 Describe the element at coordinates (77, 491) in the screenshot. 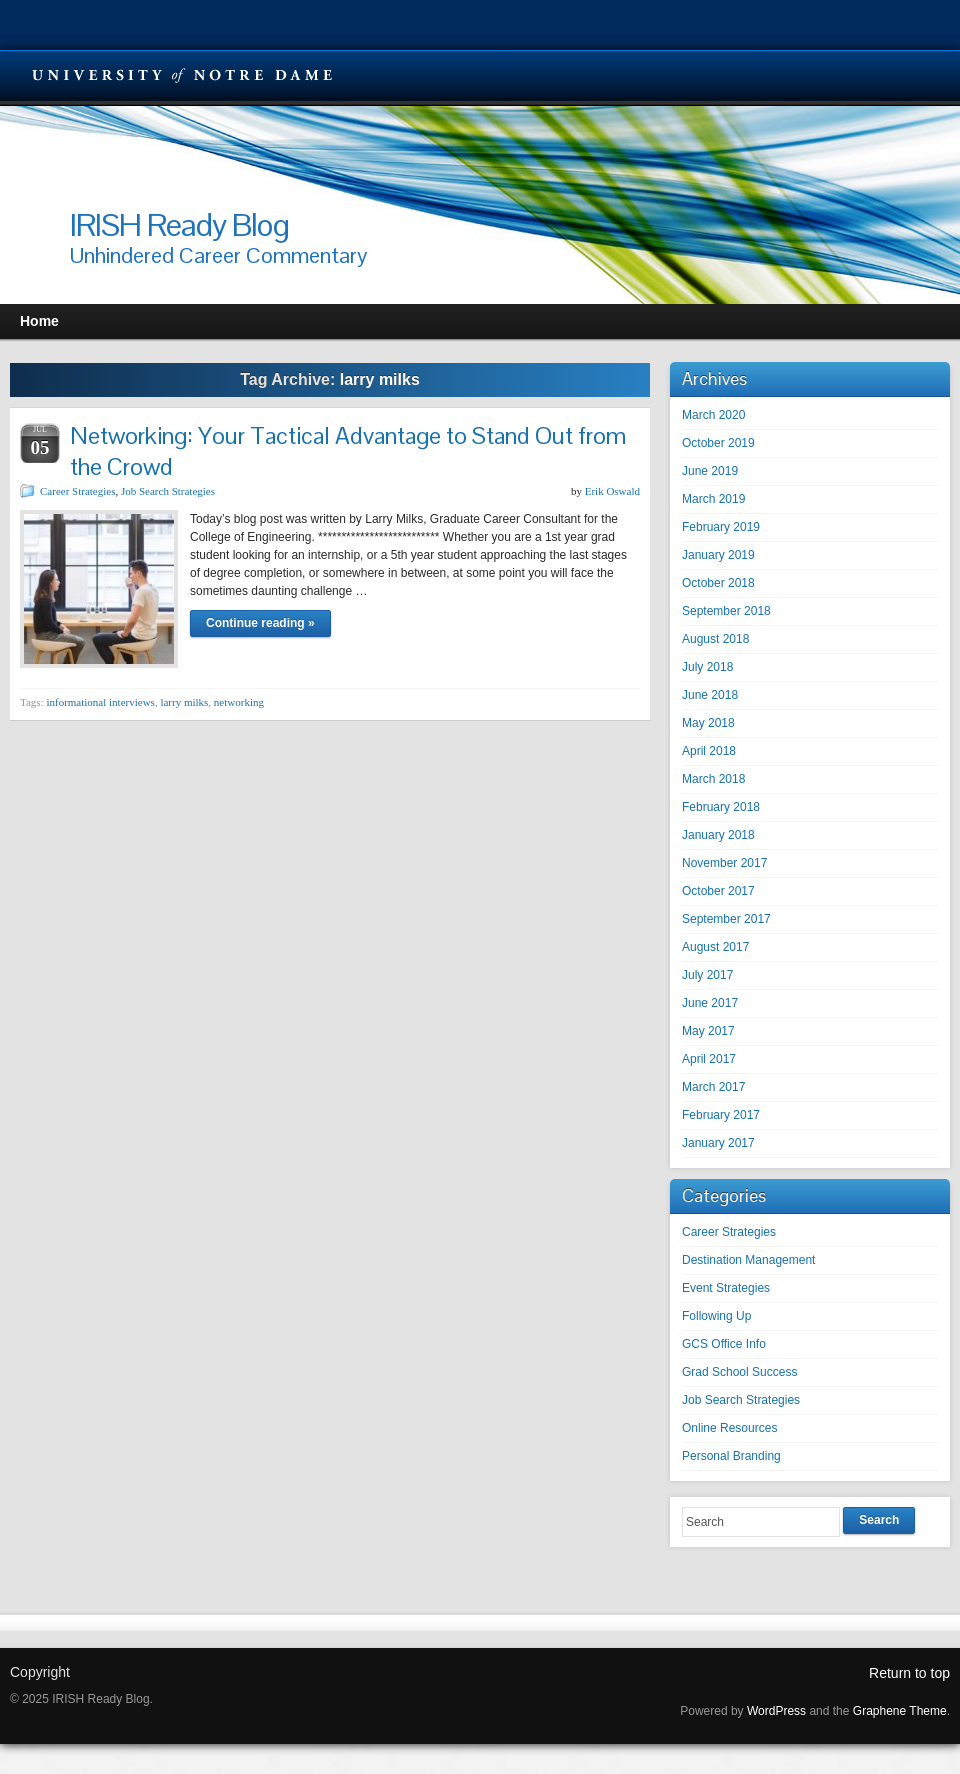

I see `Career Strategies` at that location.